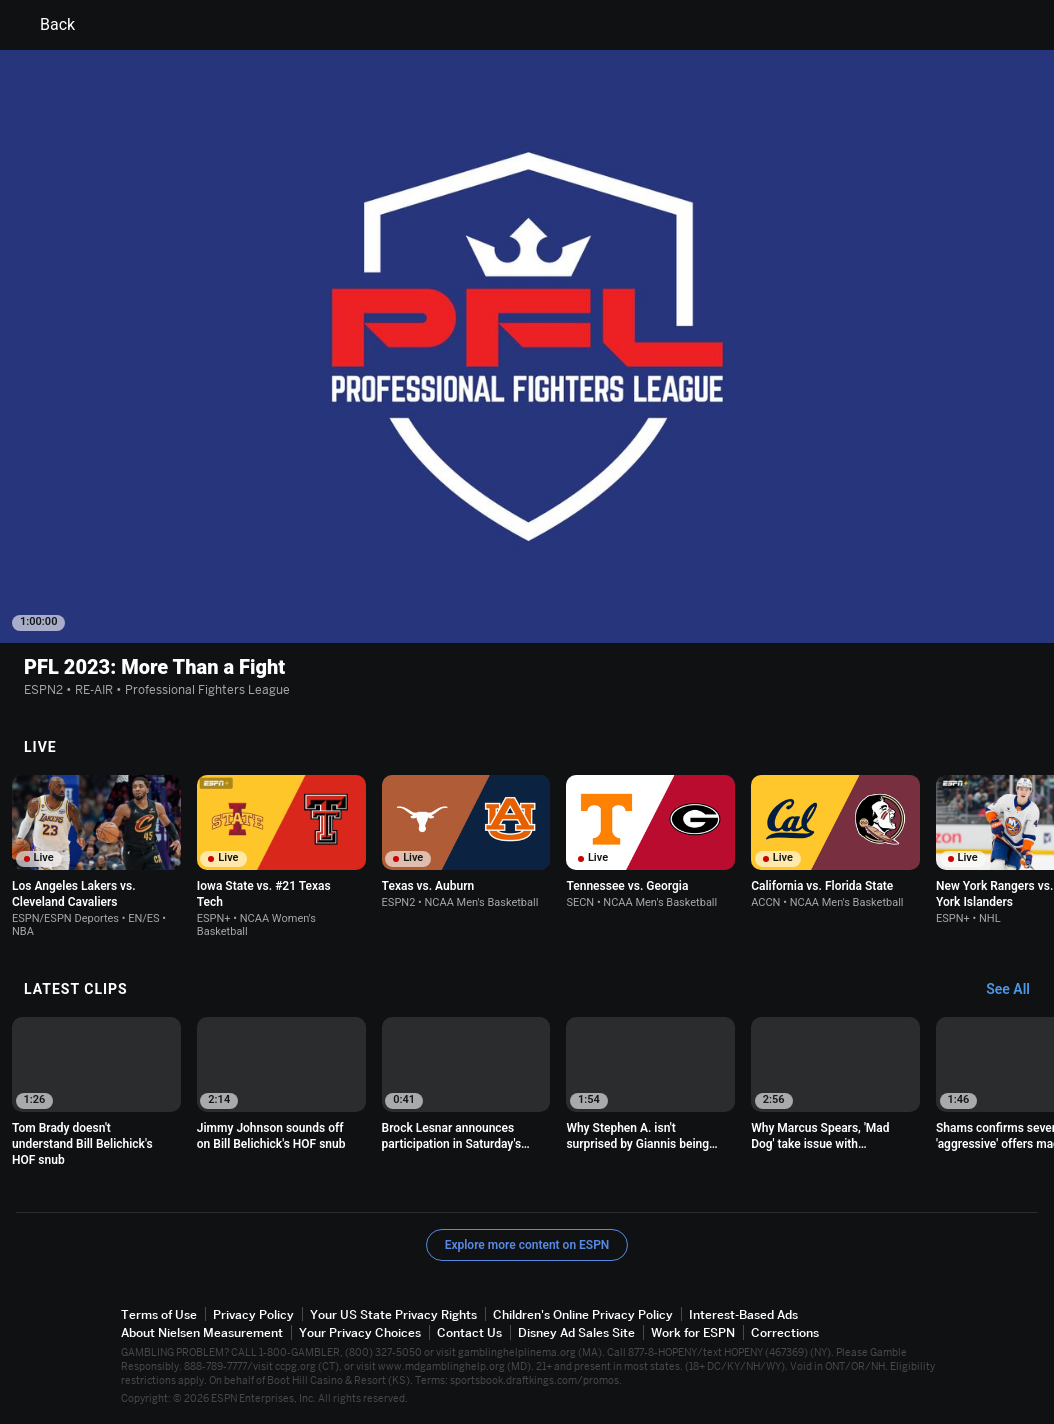  What do you see at coordinates (393, 1314) in the screenshot?
I see `Your US State Privacy Rights` at bounding box center [393, 1314].